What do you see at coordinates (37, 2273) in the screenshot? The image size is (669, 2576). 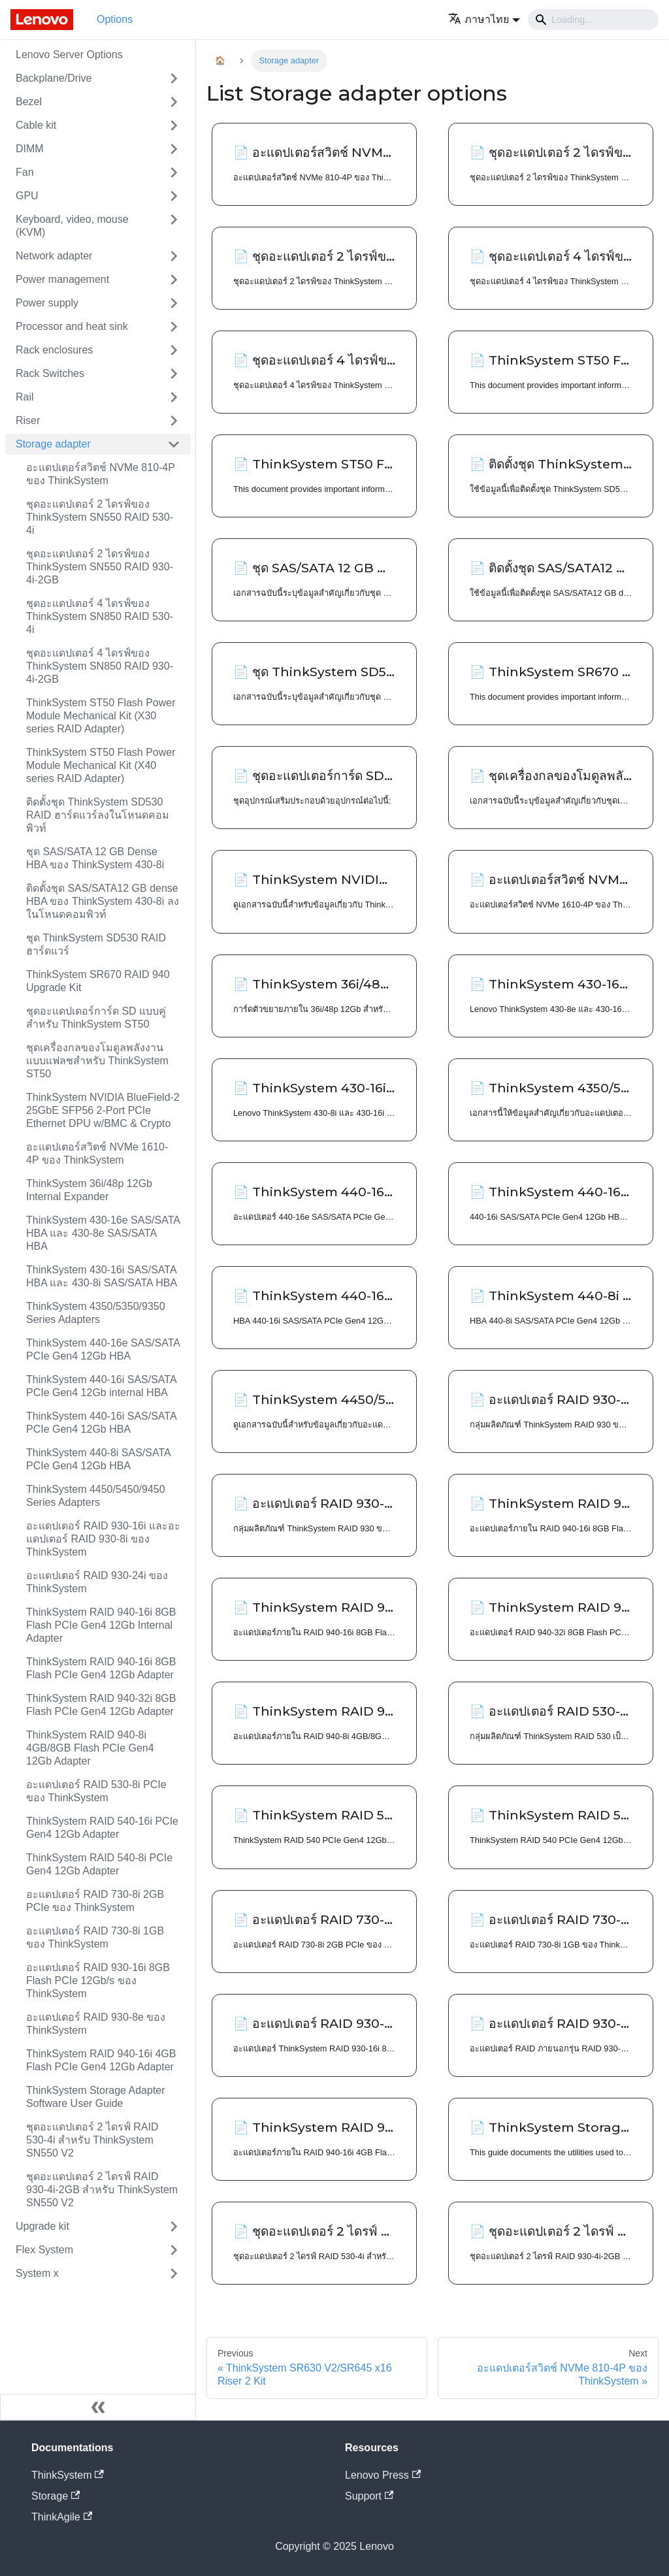 I see `System x` at bounding box center [37, 2273].